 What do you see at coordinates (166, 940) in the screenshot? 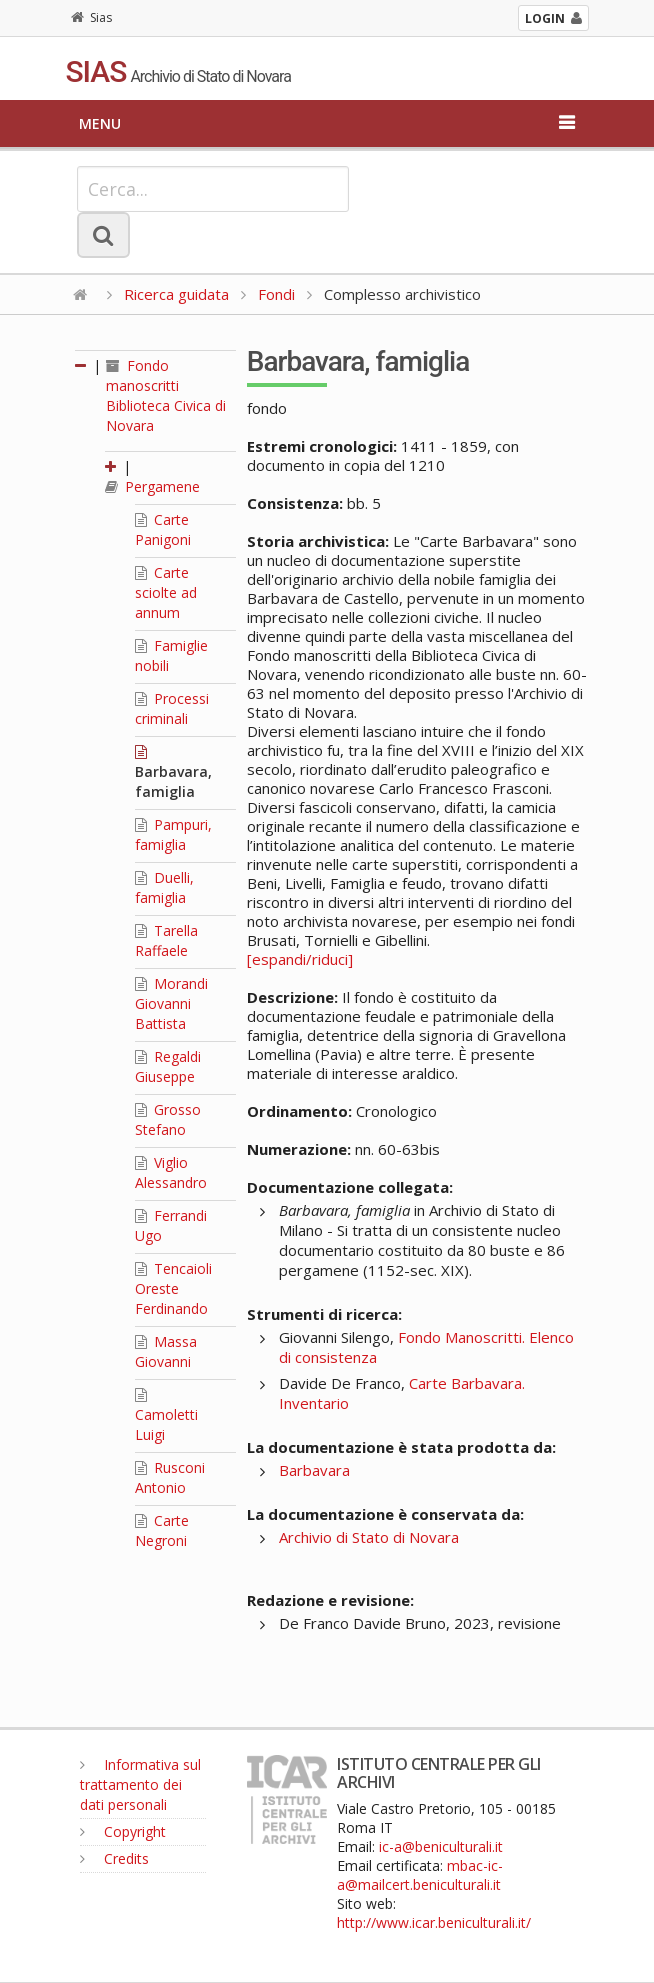
I see `Tarella Raffaele` at bounding box center [166, 940].